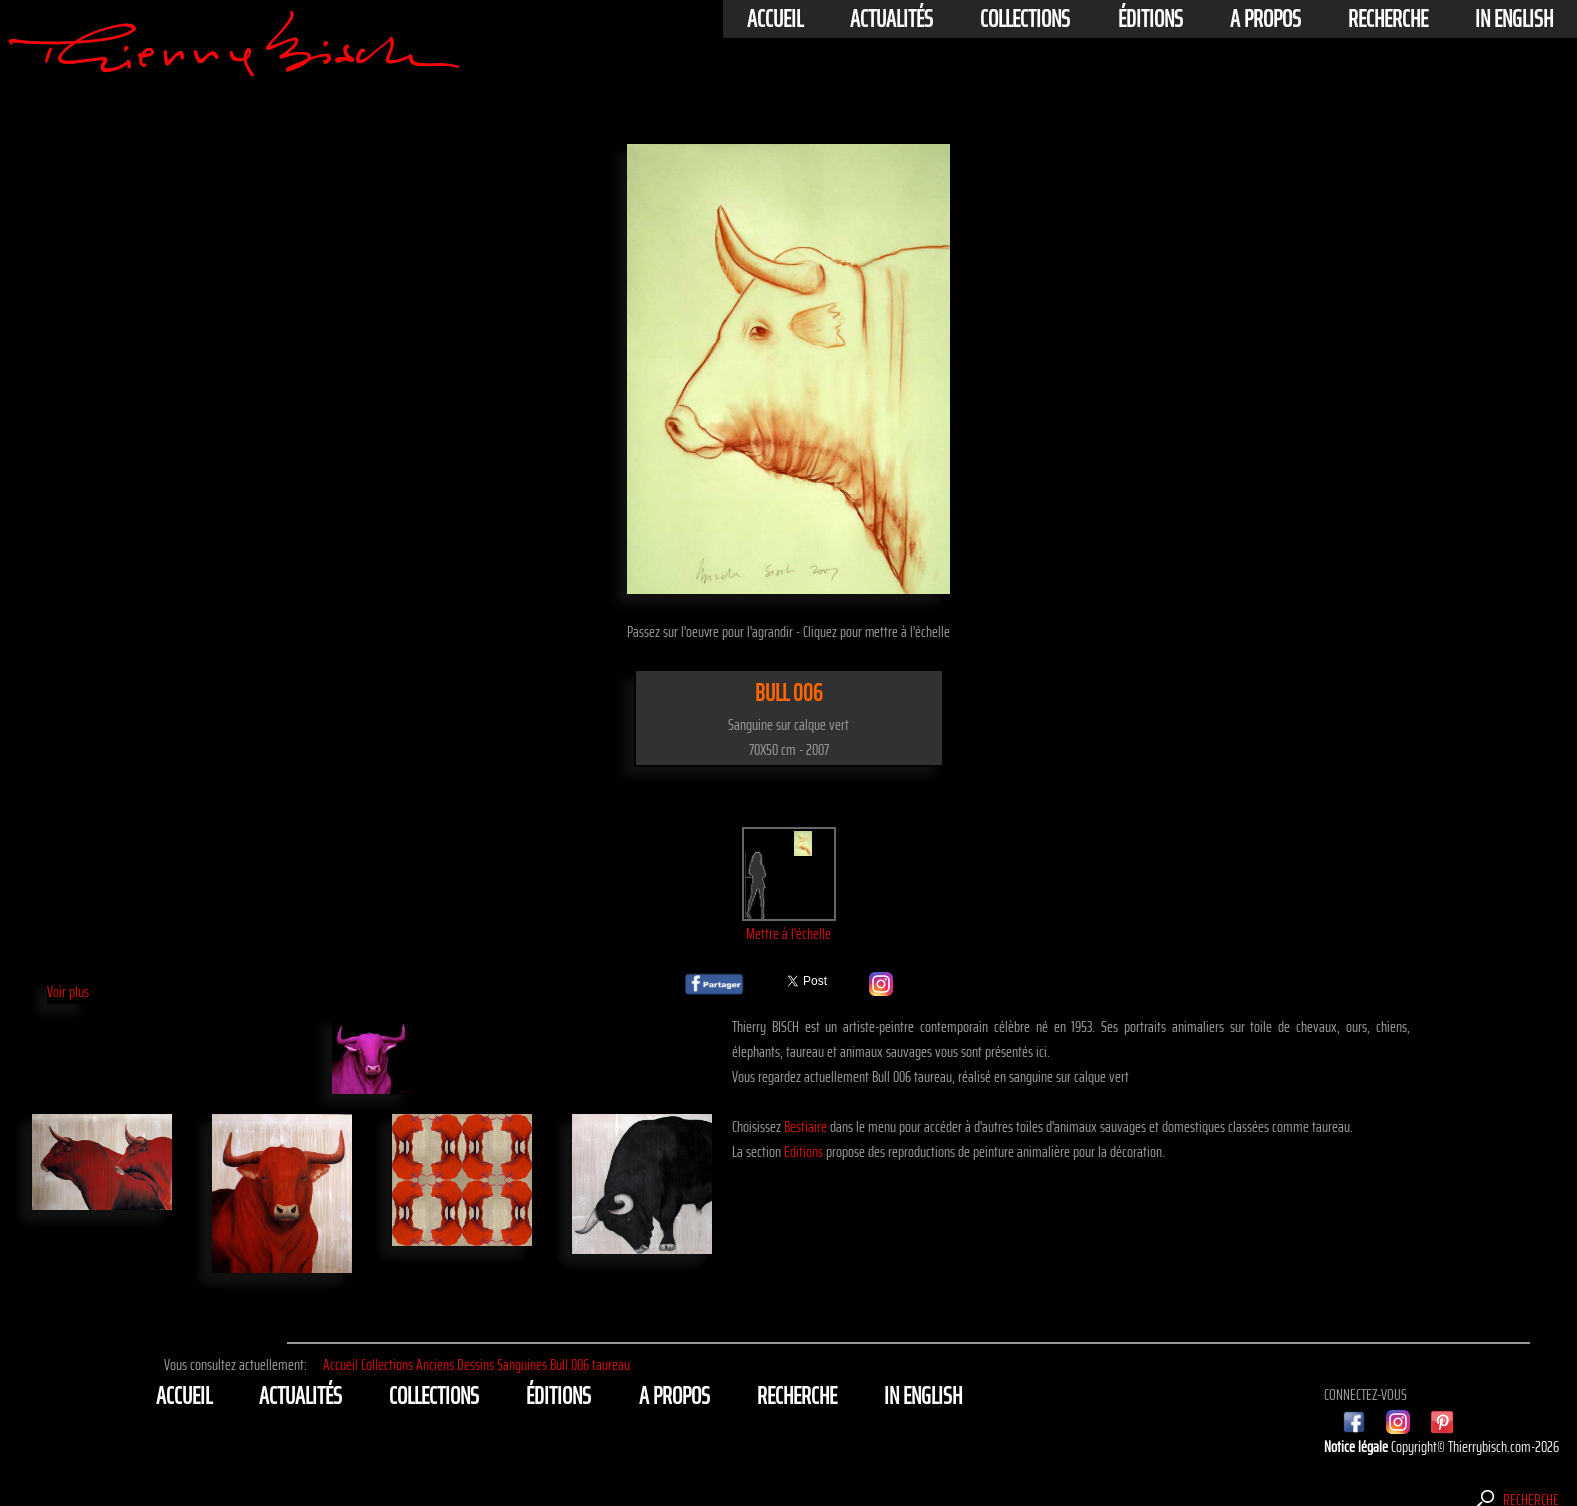 The image size is (1577, 1506). I want to click on Editions, so click(803, 1151).